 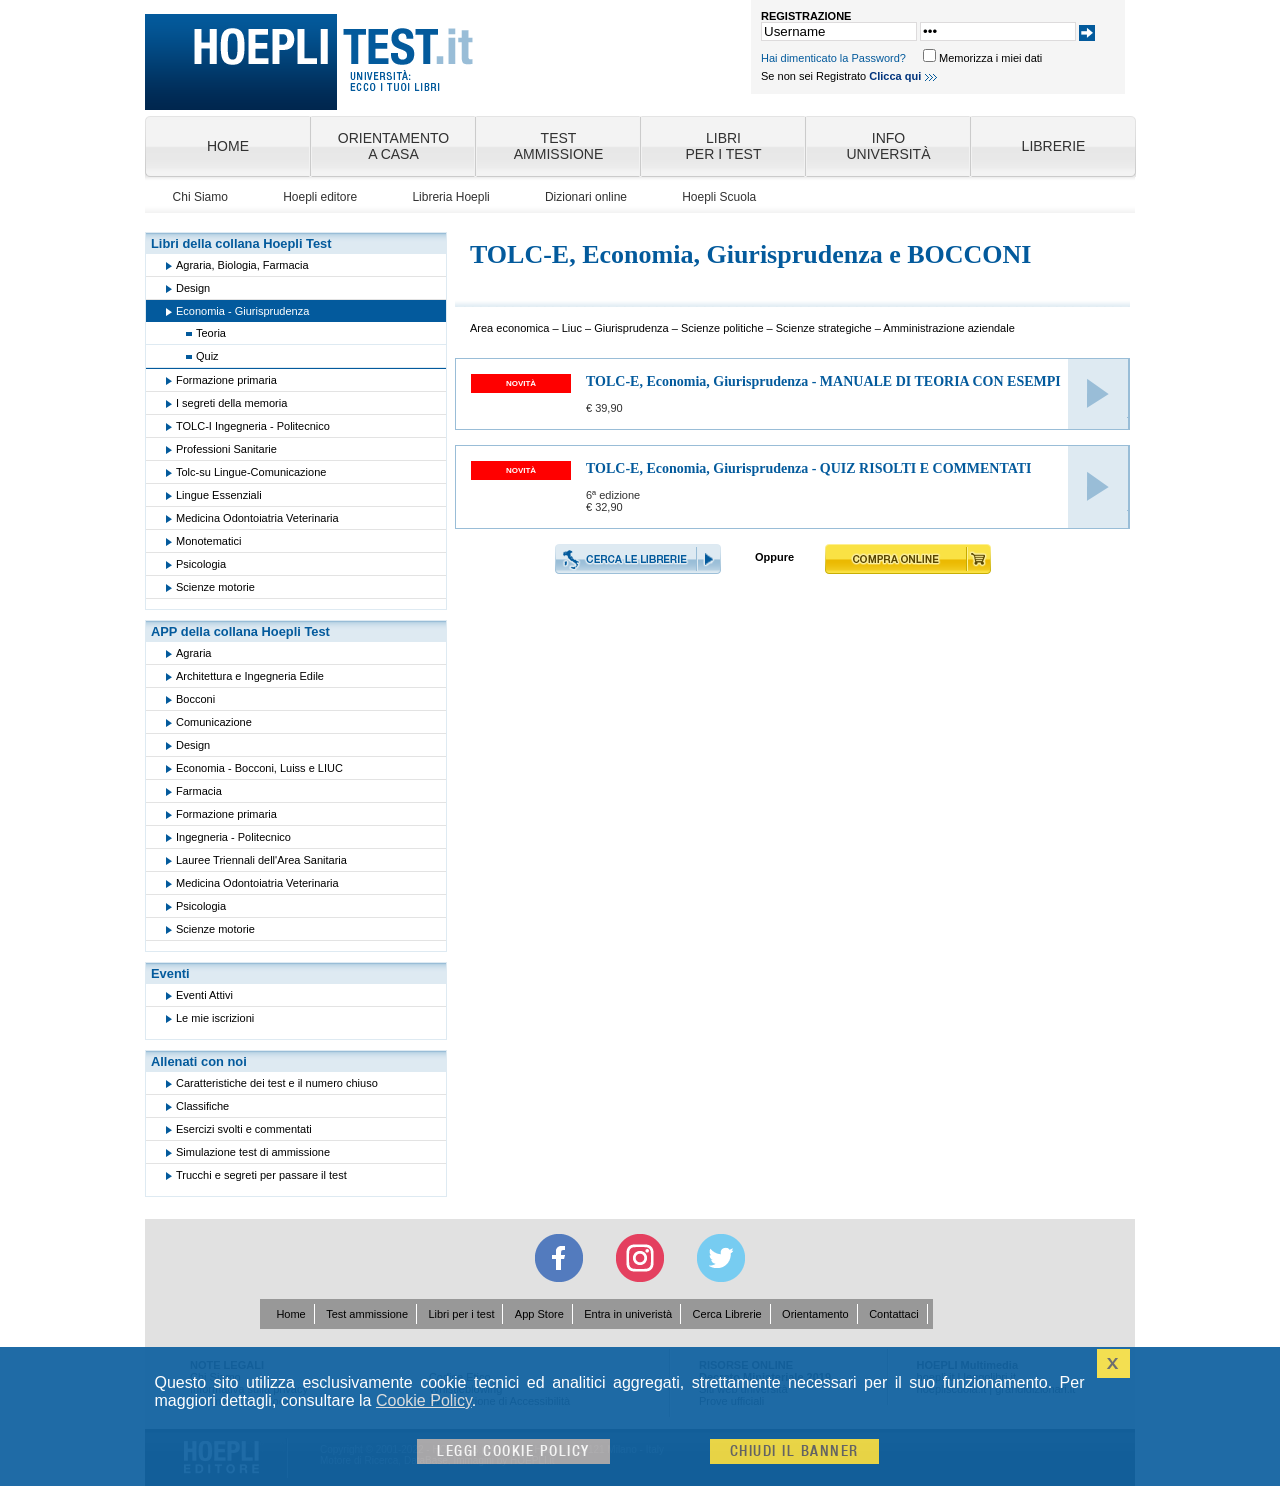 I want to click on Esercizi svolti e commentati, so click(x=244, y=1129).